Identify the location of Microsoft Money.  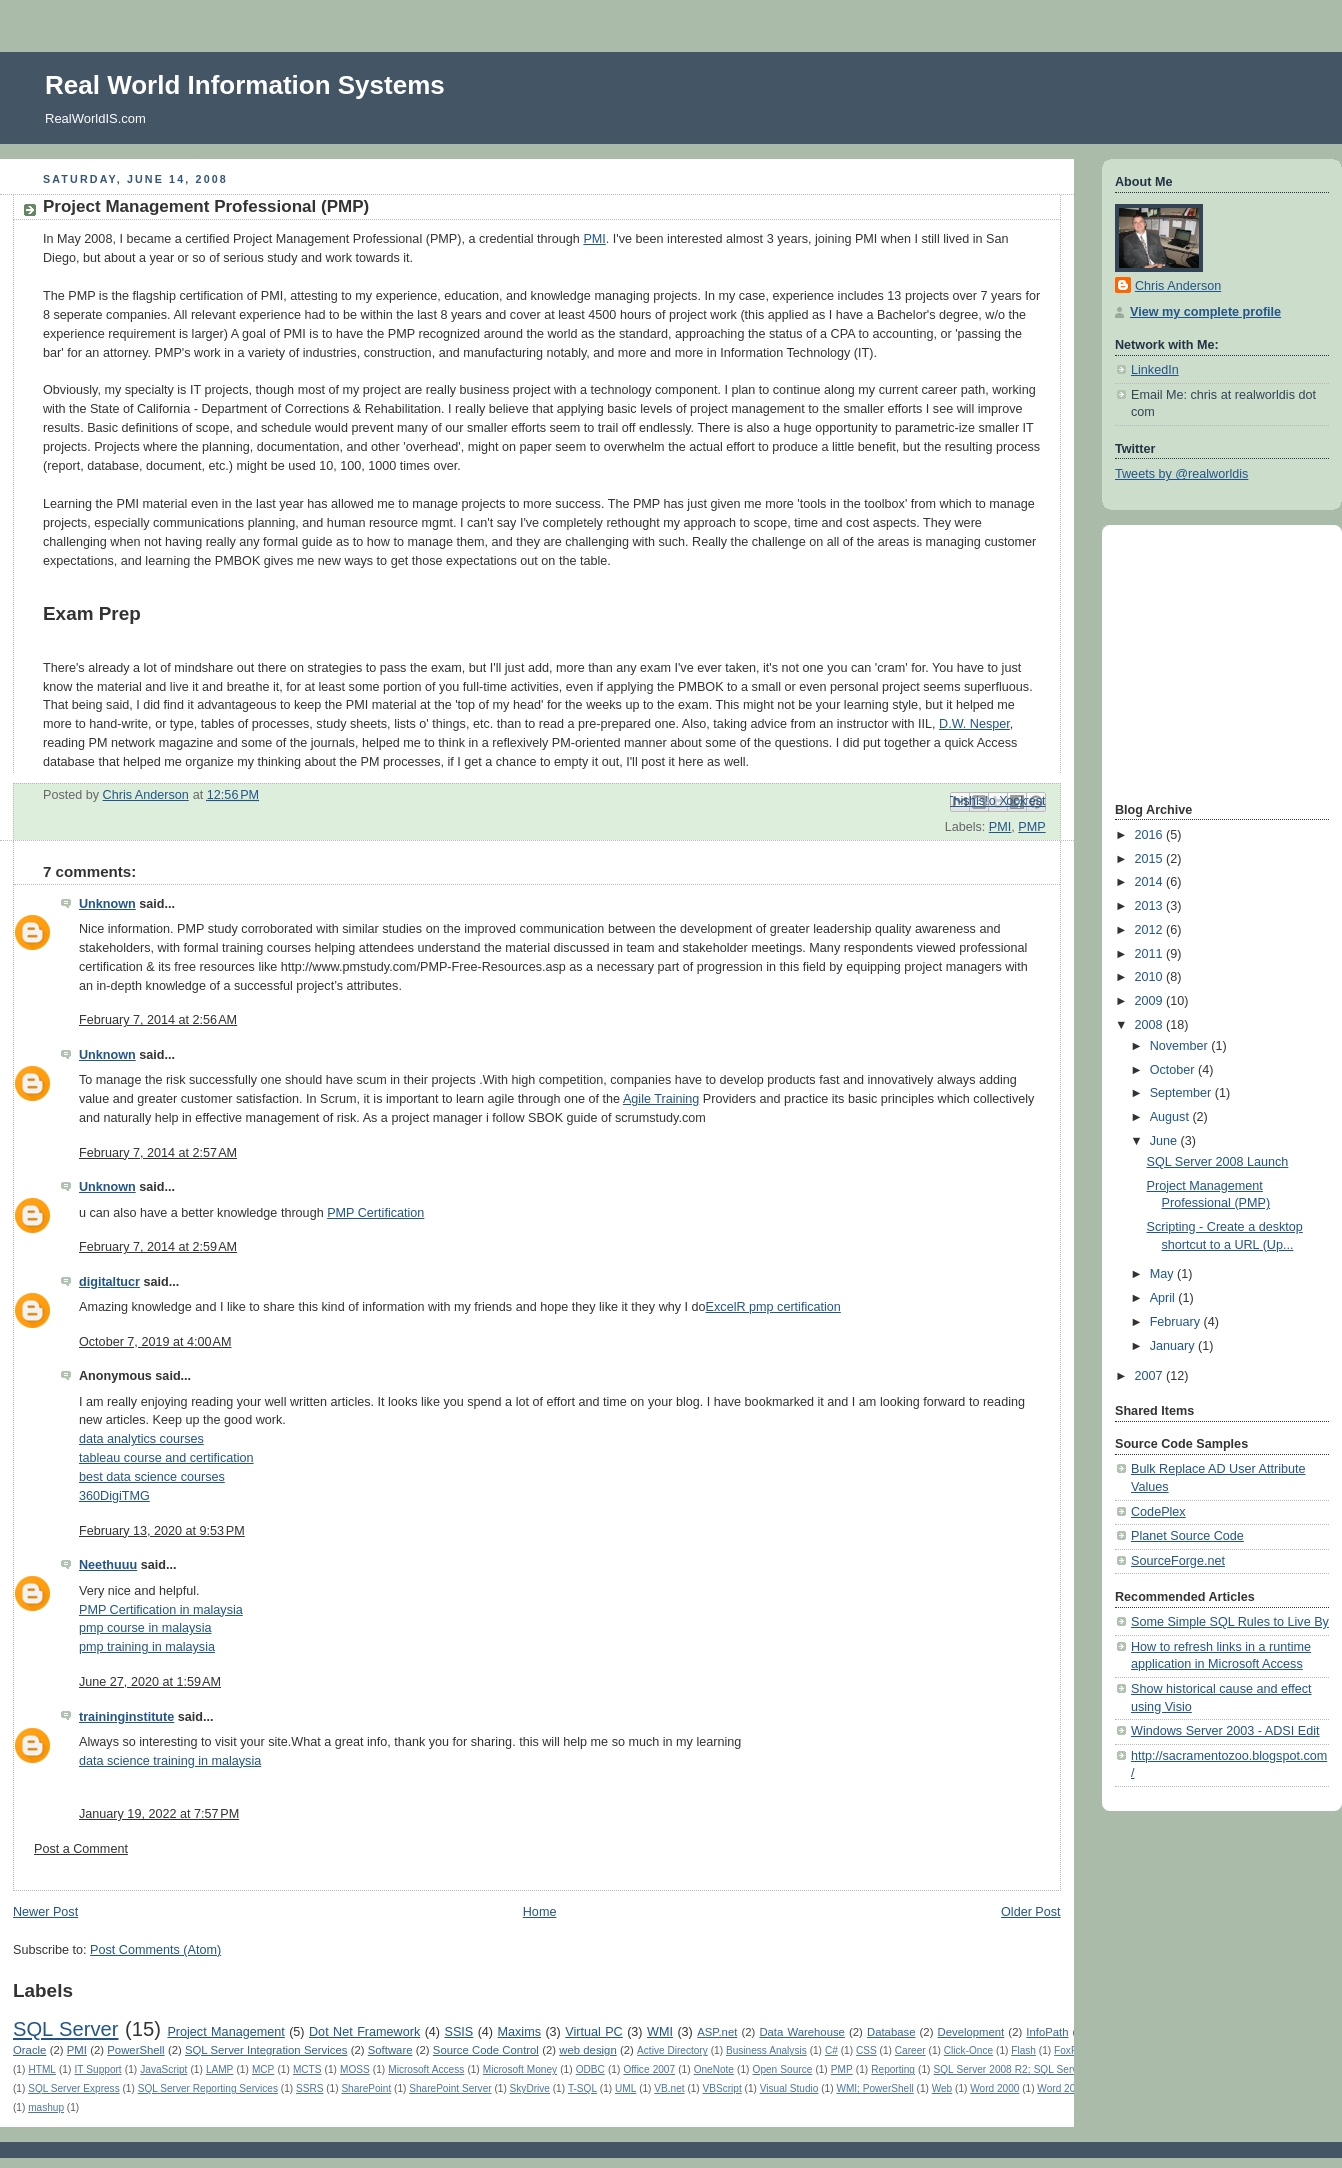
(520, 2069).